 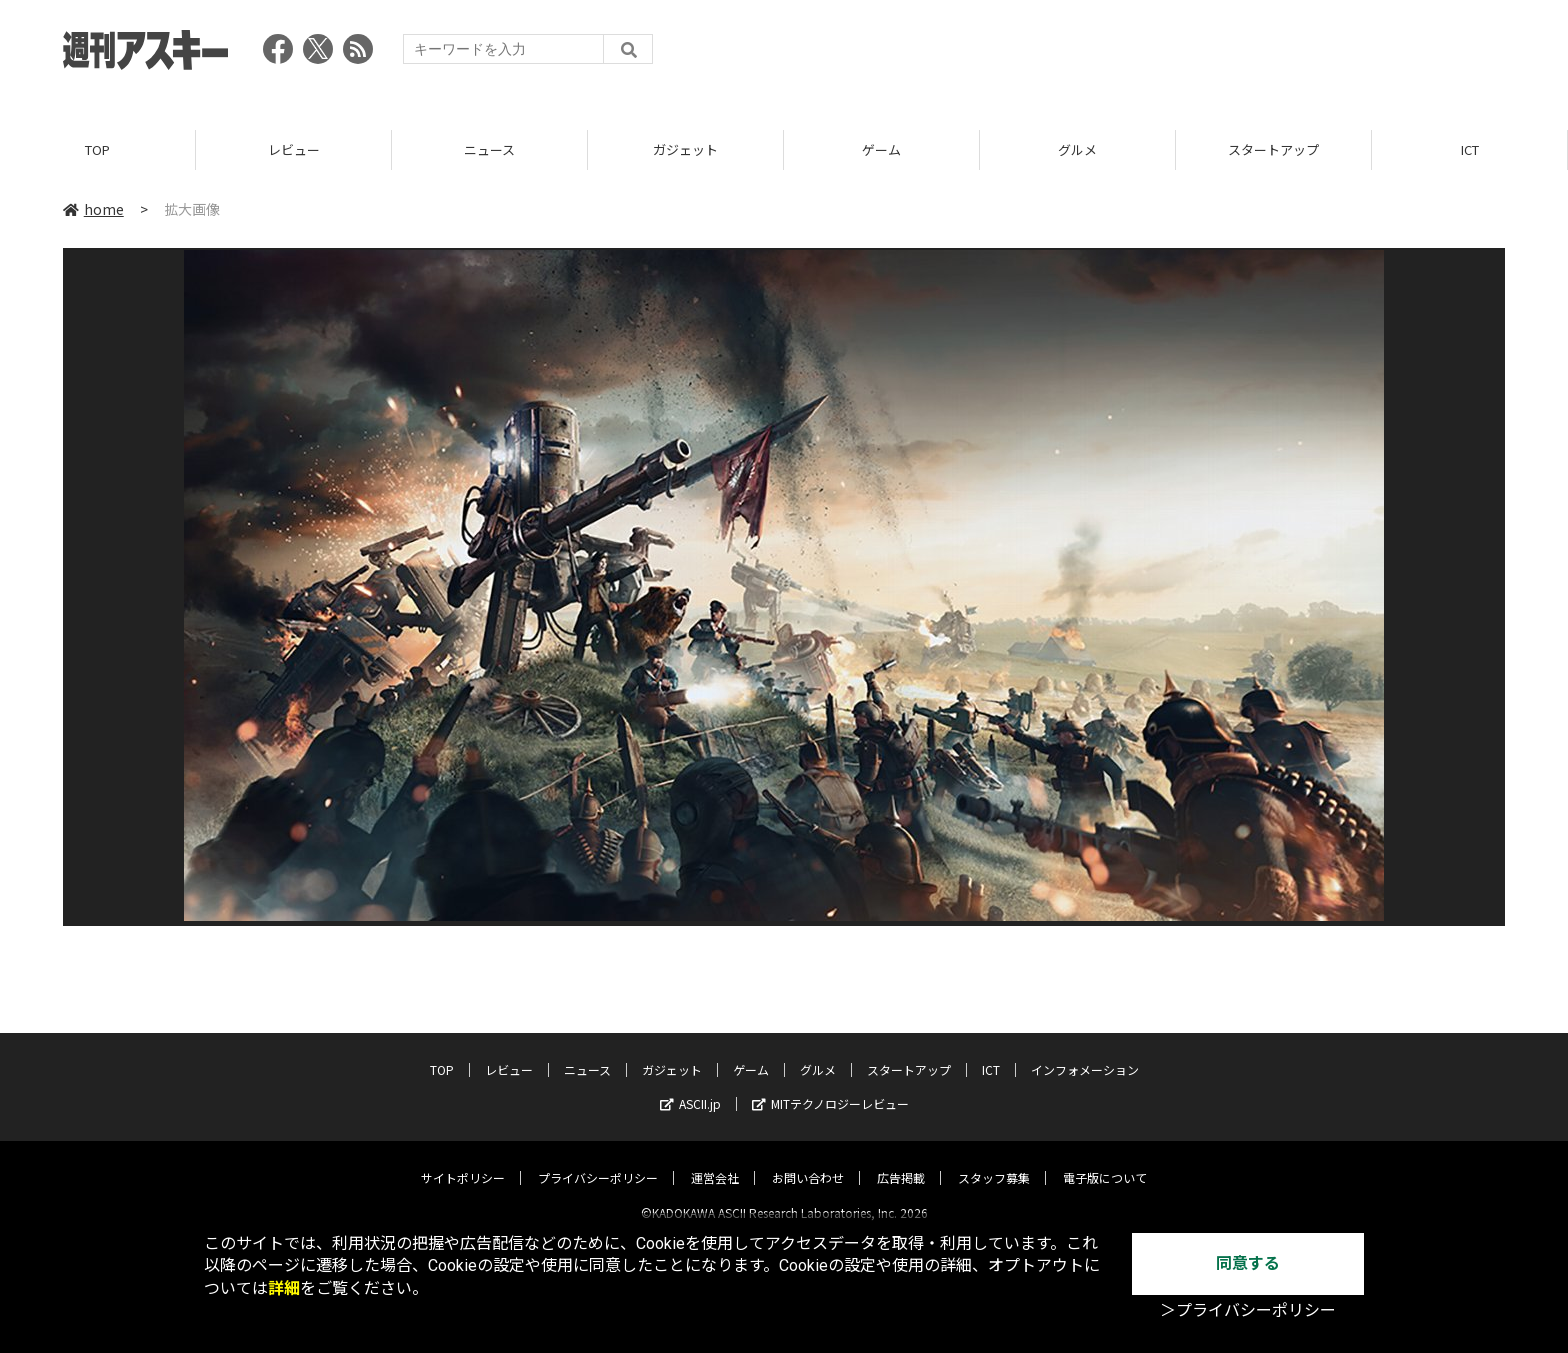 I want to click on インフォメーション, so click(x=1085, y=1052).